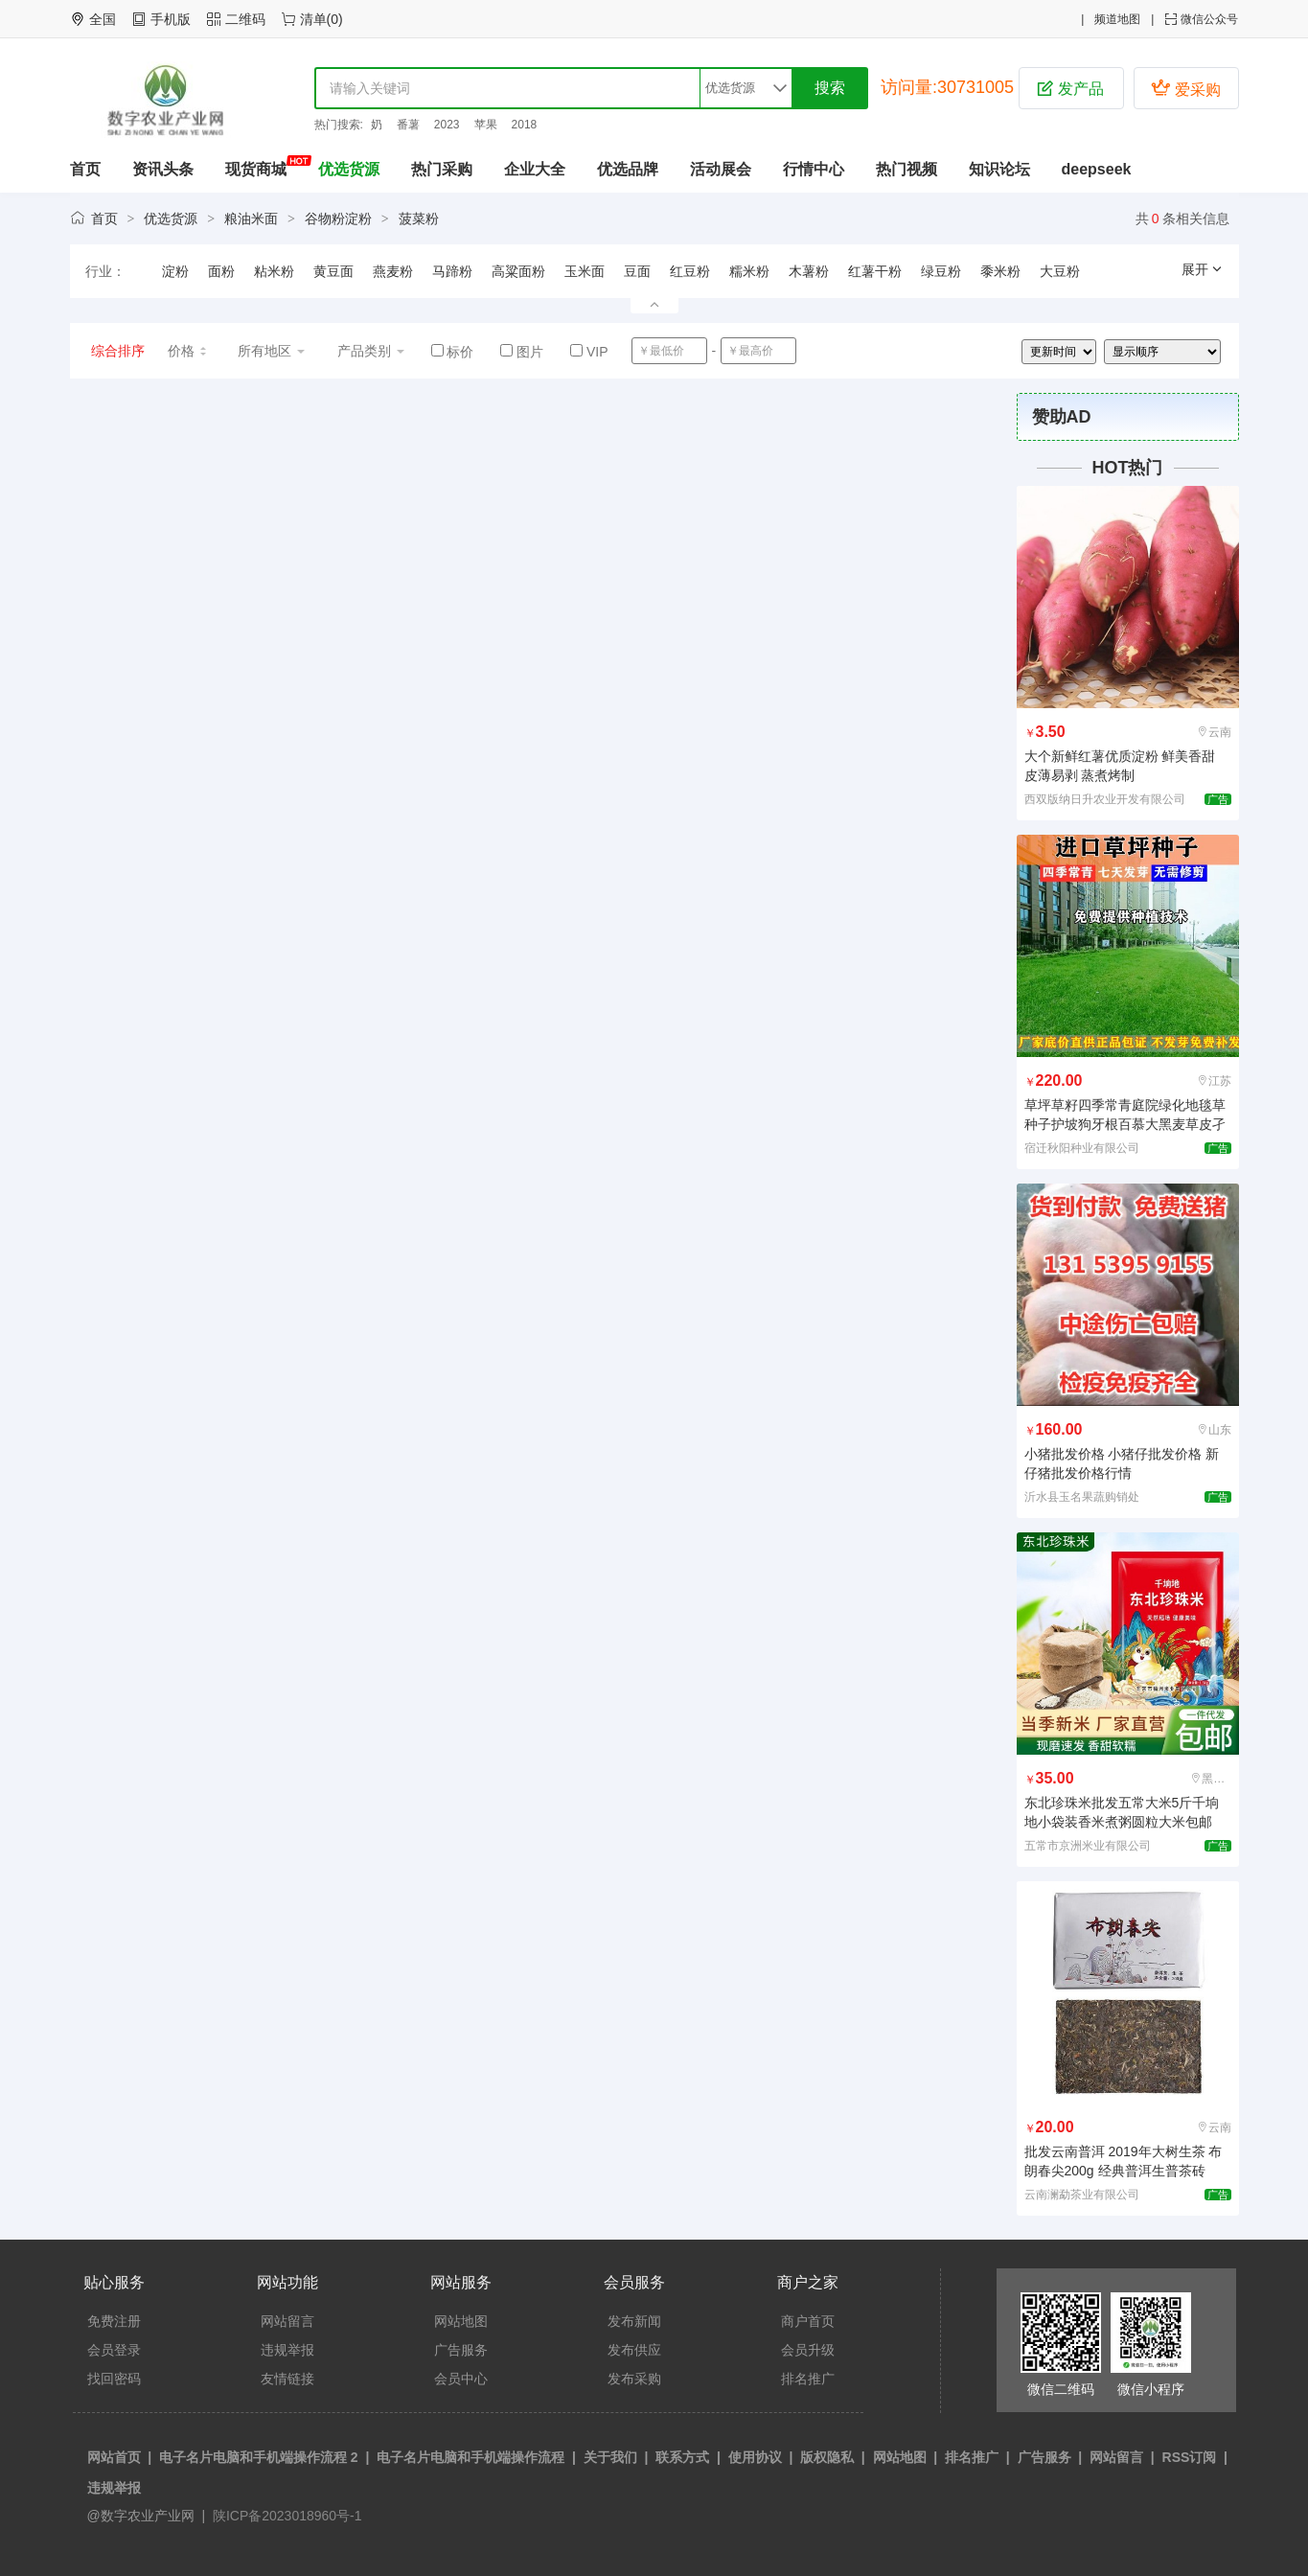 This screenshot has width=1308, height=2576. Describe the element at coordinates (452, 271) in the screenshot. I see `马蹄粉` at that location.